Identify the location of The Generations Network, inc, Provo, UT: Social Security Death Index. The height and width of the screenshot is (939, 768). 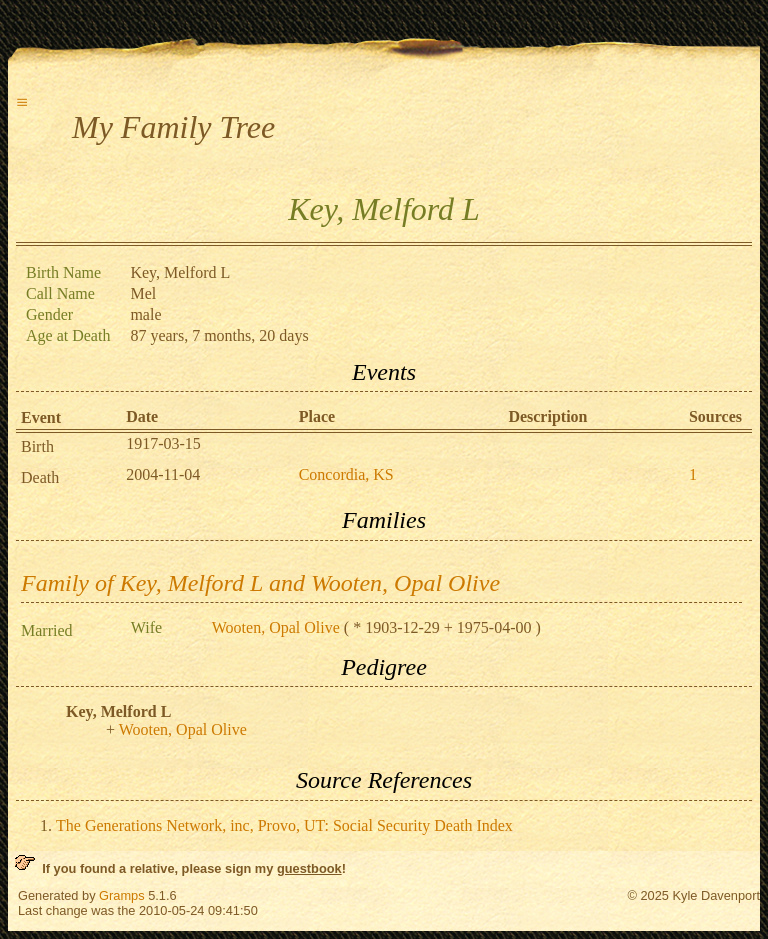
(284, 825).